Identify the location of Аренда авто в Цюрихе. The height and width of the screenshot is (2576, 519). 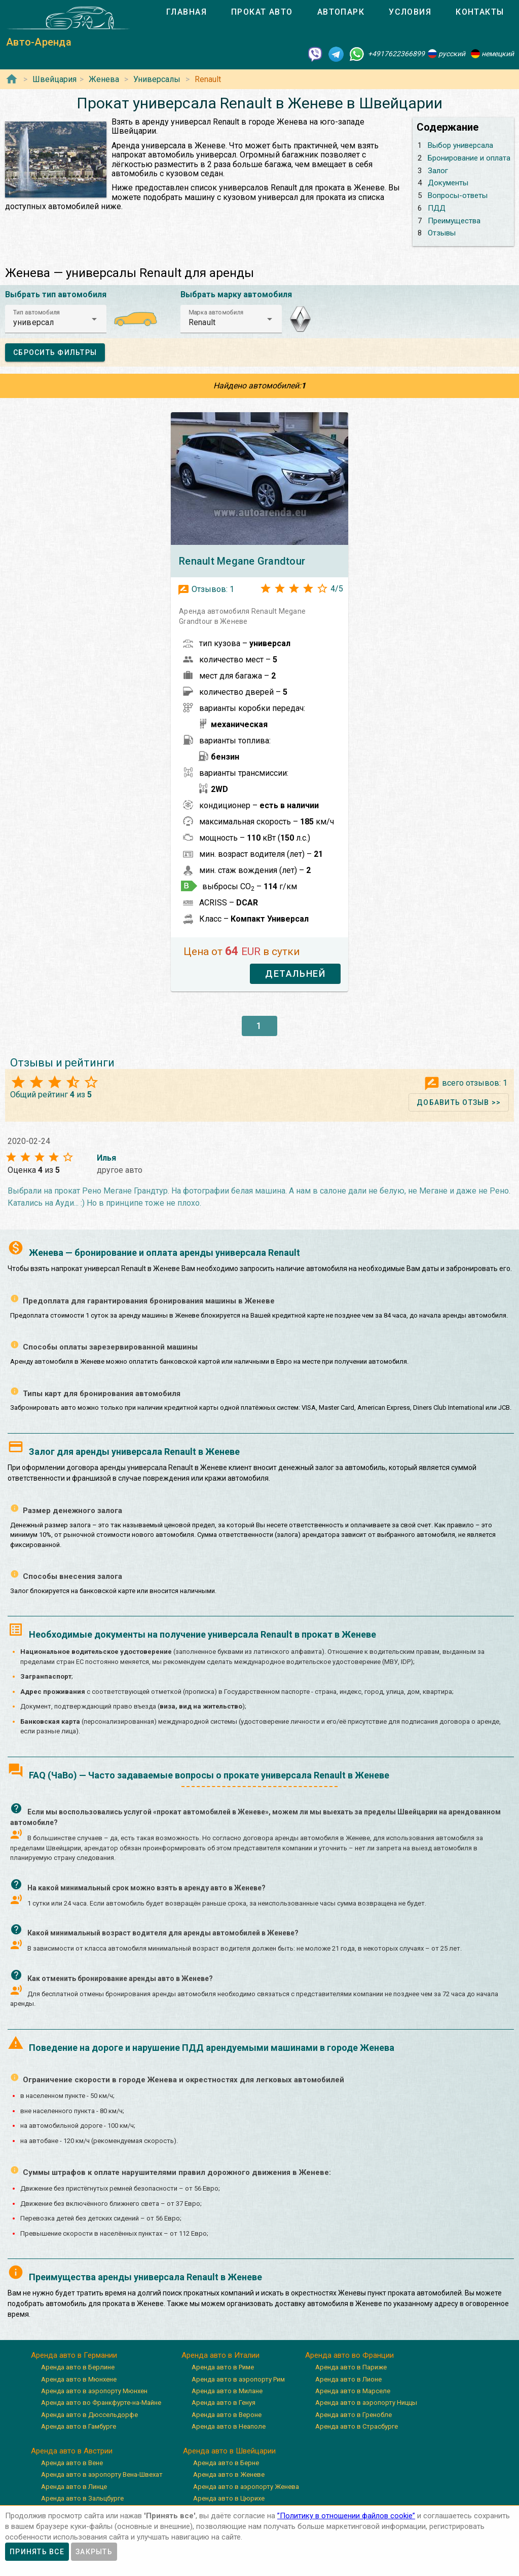
(229, 2498).